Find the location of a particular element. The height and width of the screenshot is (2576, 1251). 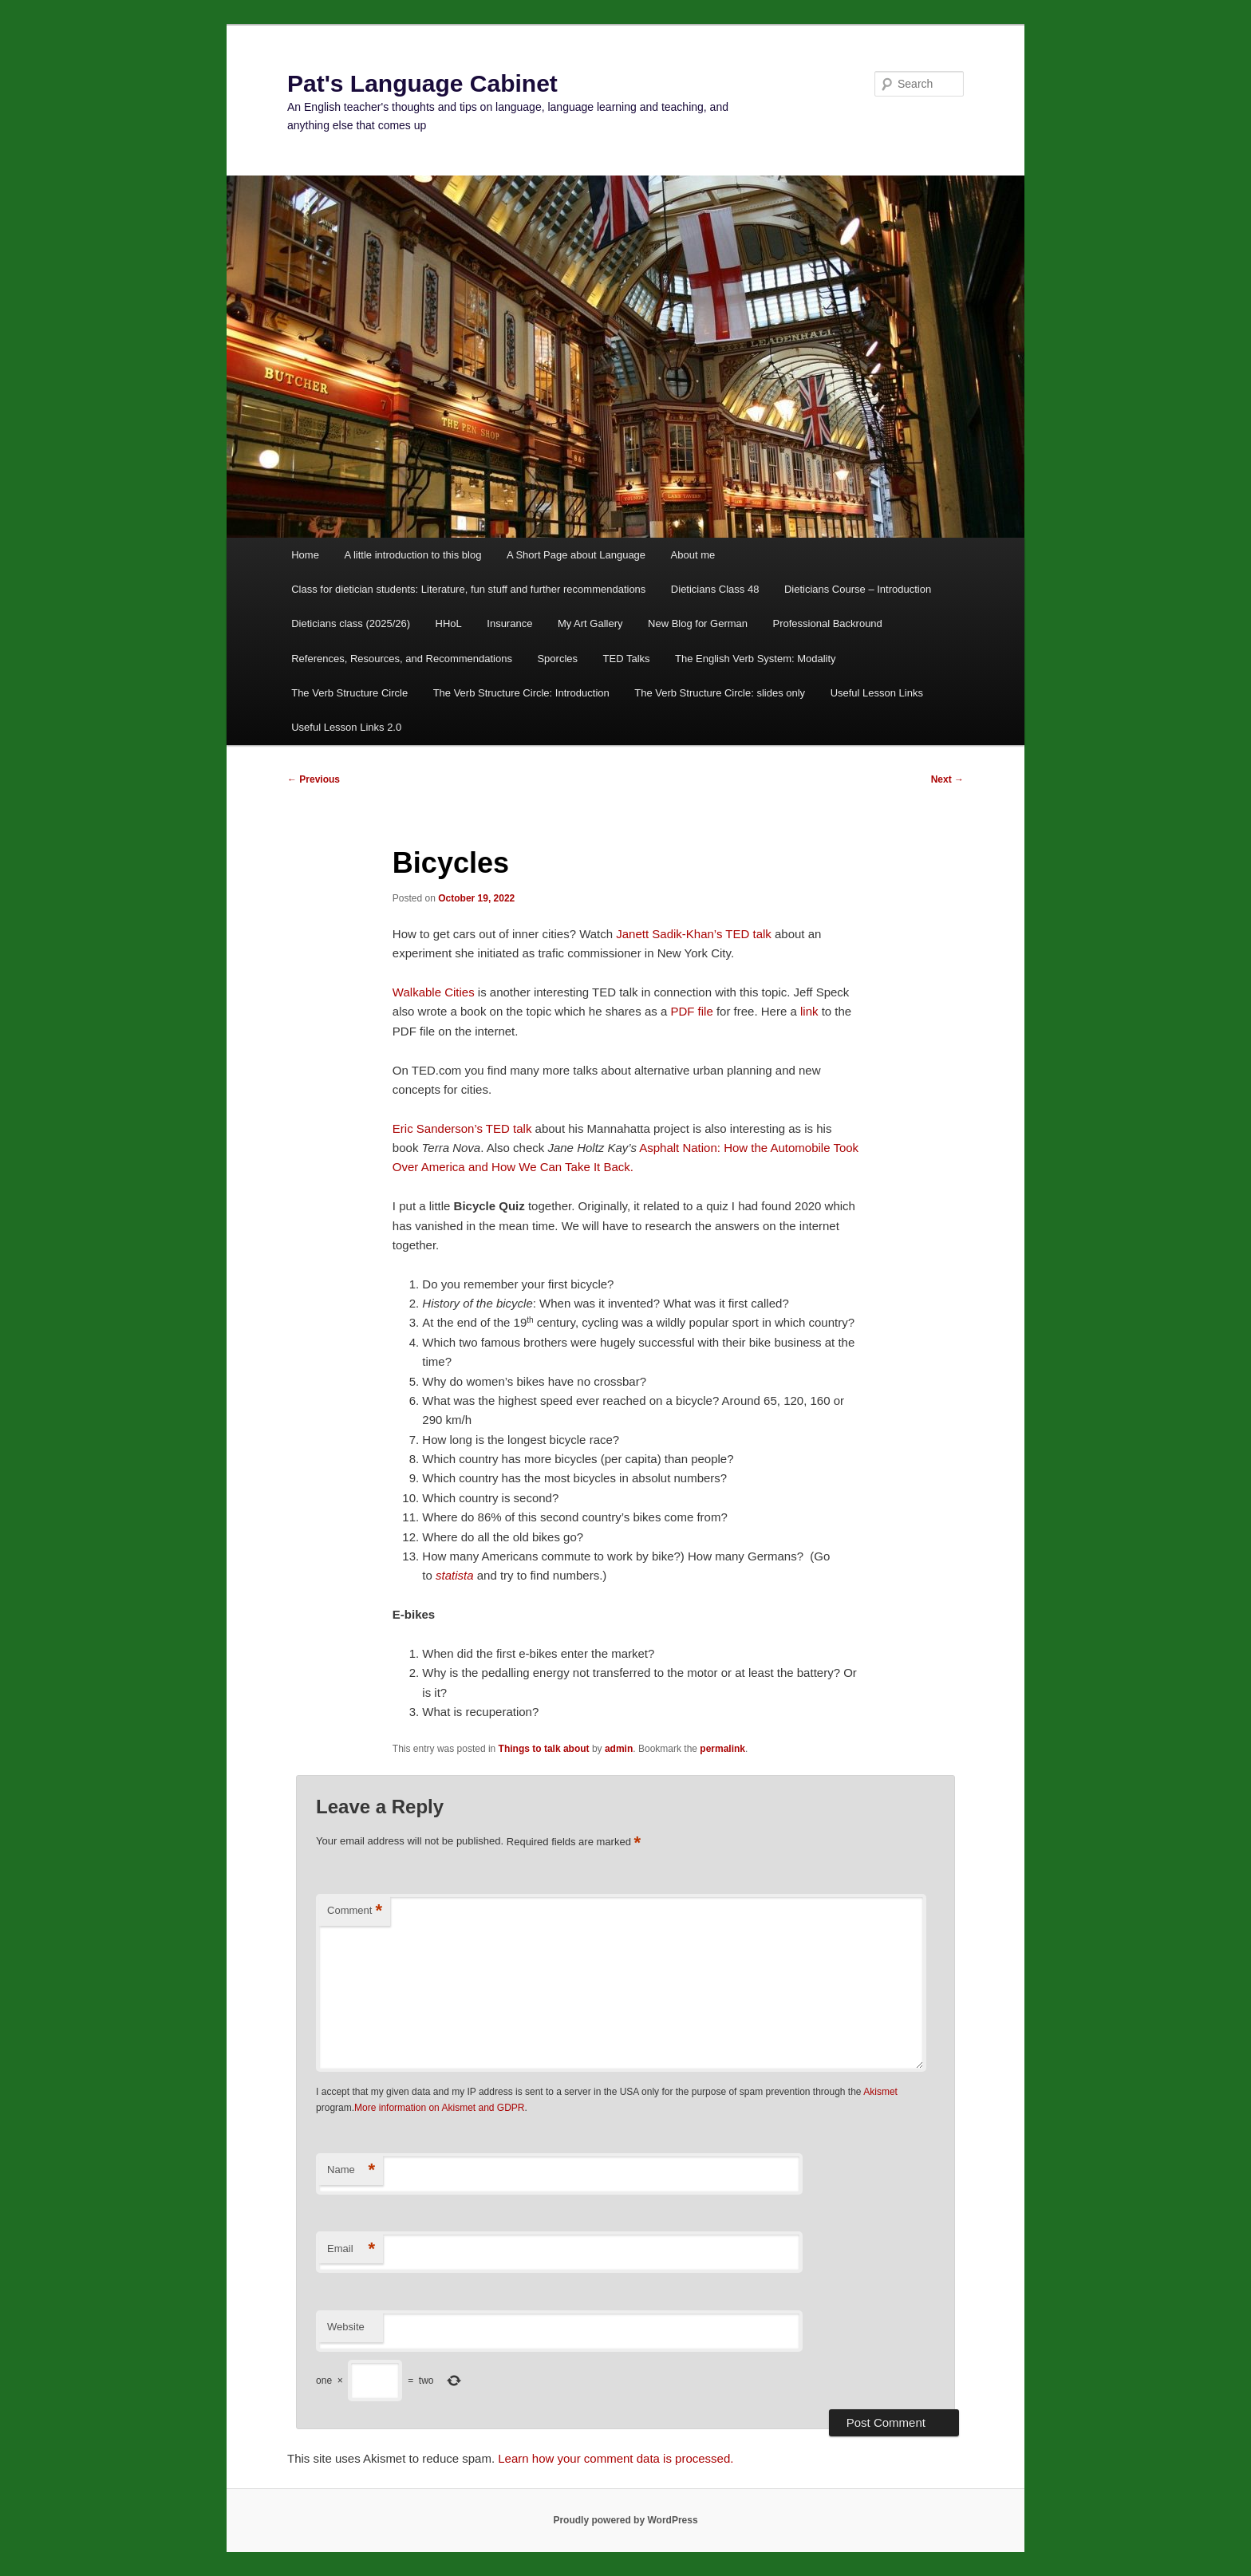

Learn how your comment data is processed. is located at coordinates (615, 2458).